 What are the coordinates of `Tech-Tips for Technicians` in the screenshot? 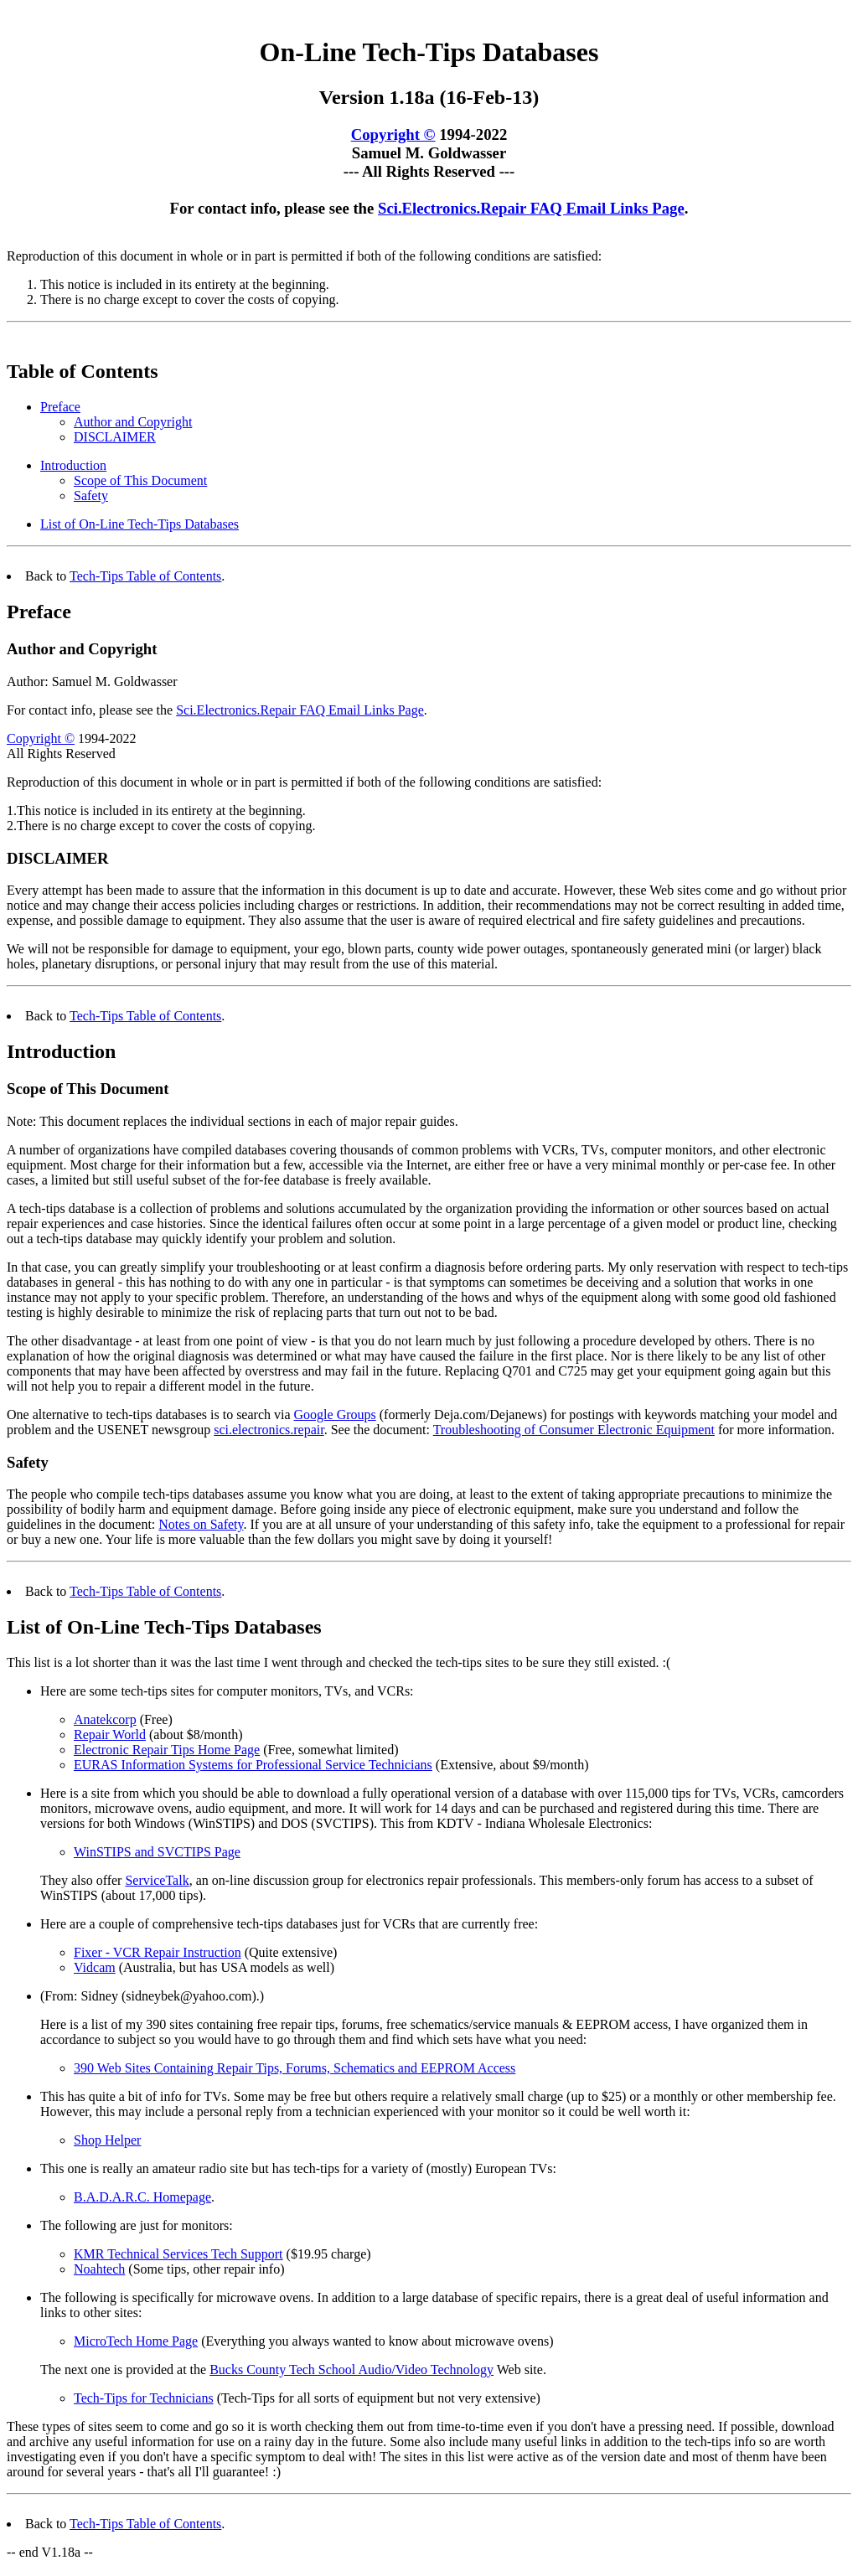 It's located at (144, 2400).